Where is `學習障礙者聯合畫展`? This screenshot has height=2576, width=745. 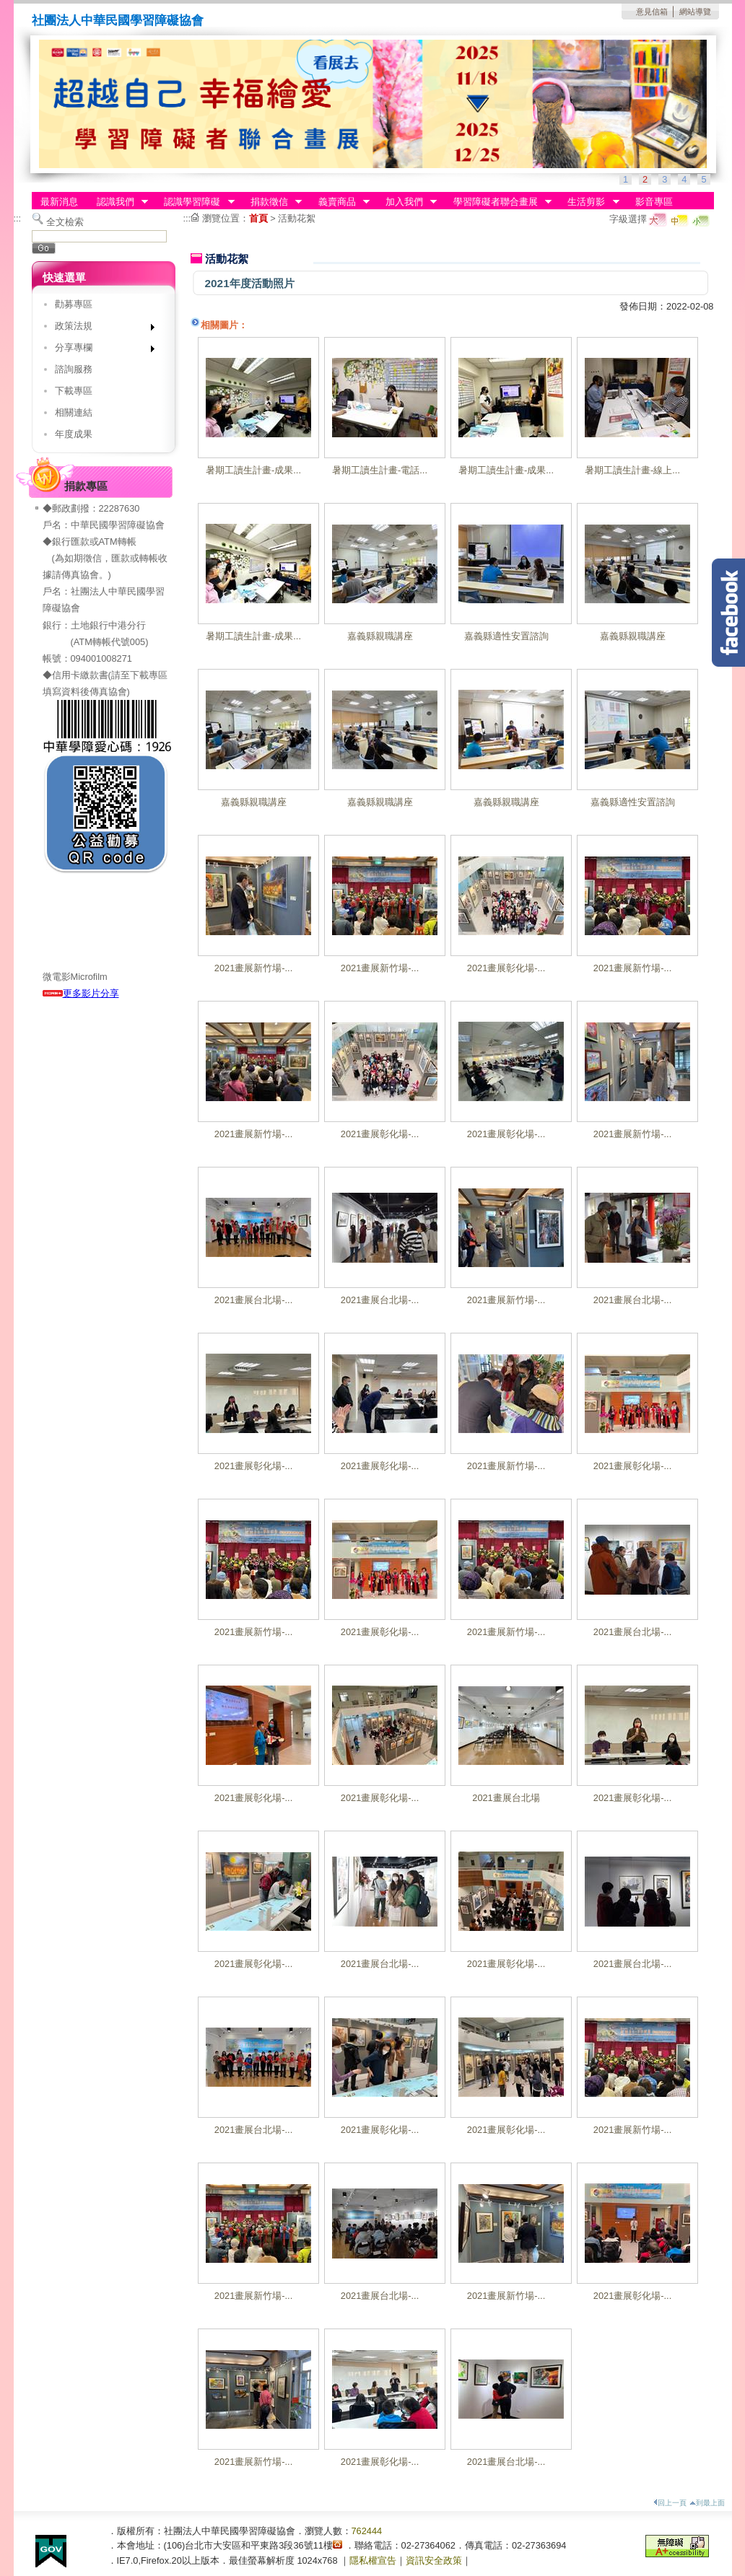
學習障礙者聯合畫展 is located at coordinates (498, 202).